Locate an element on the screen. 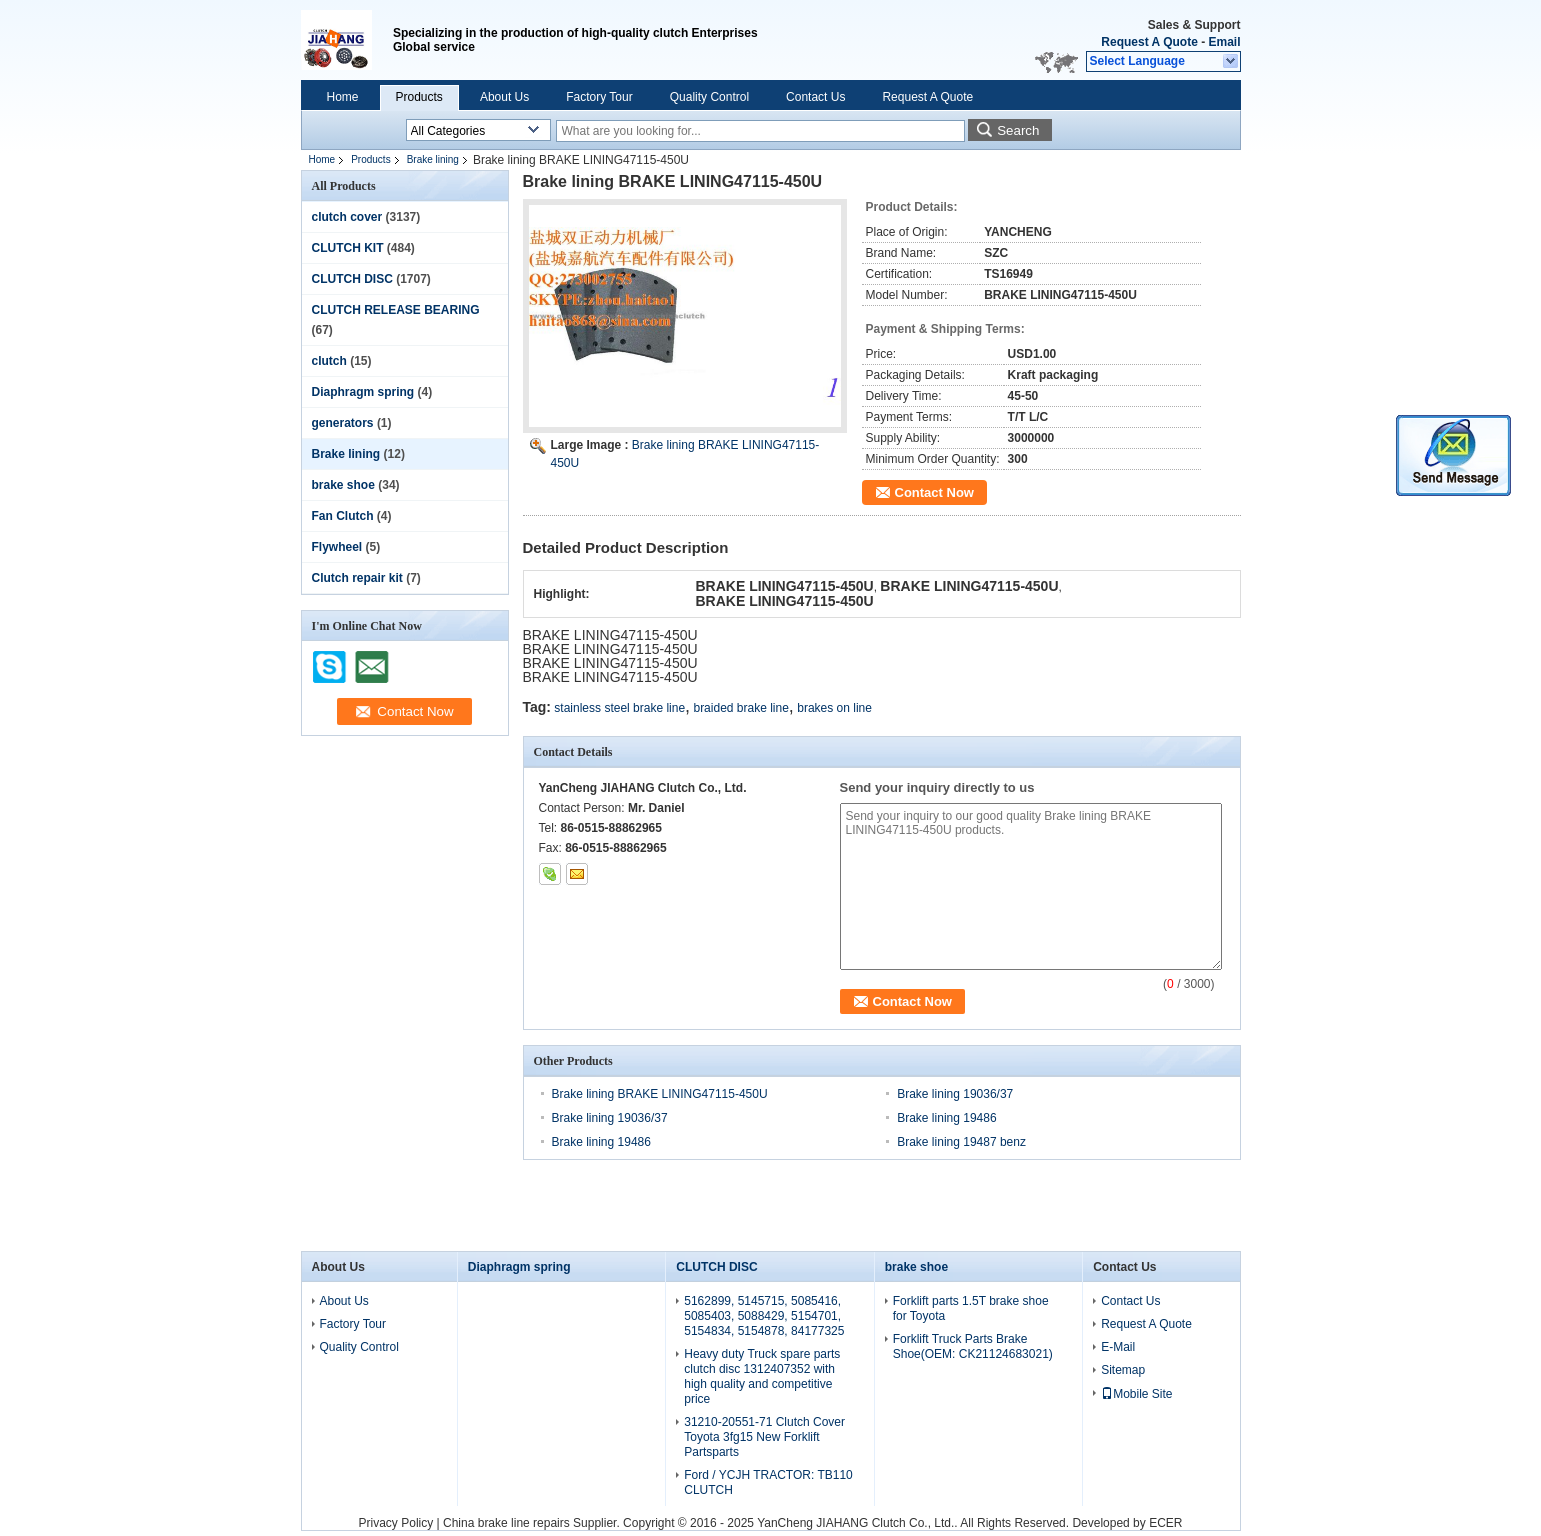  31210-20551-71 Clutch Cover Toyota 3fg15 New Forklift Partsparts is located at coordinates (764, 1437).